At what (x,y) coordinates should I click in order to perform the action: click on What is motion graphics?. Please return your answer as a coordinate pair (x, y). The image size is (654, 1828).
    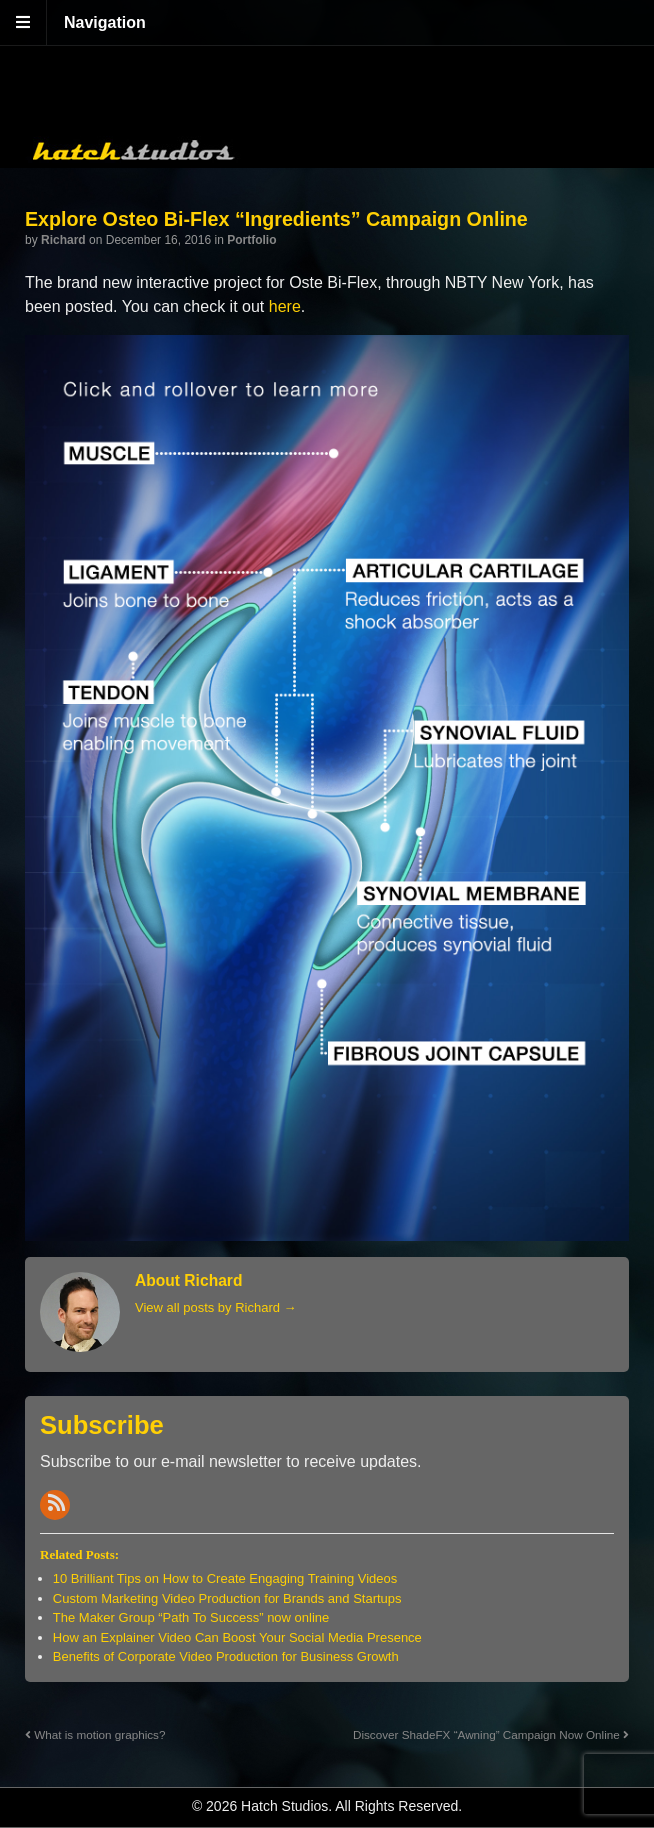
    Looking at the image, I should click on (95, 1734).